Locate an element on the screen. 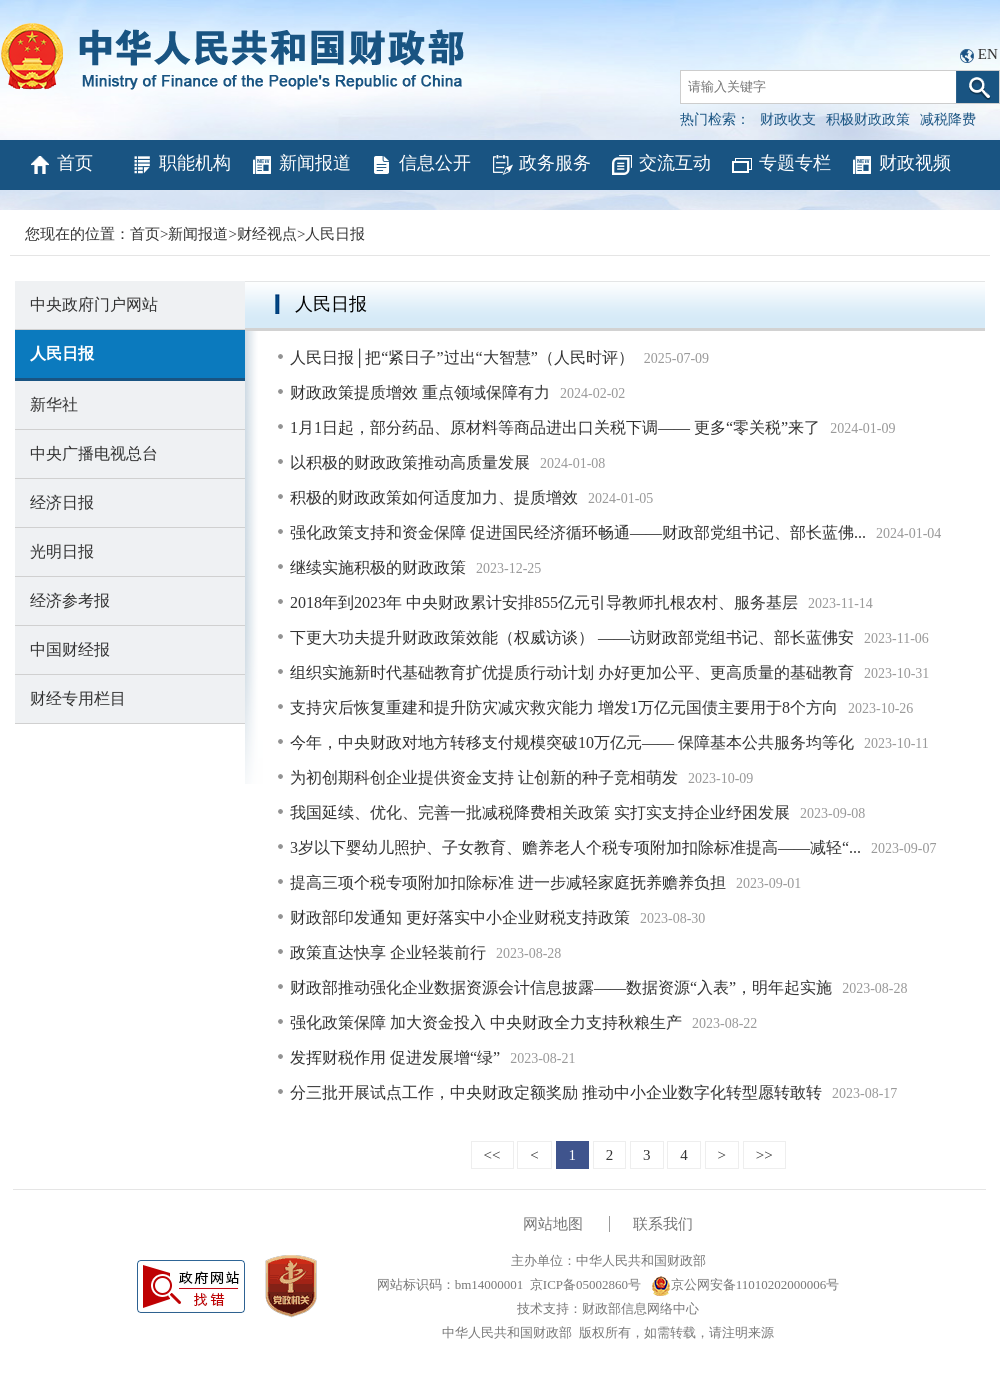 The height and width of the screenshot is (1375, 1000). 政务服务 is located at coordinates (540, 165).